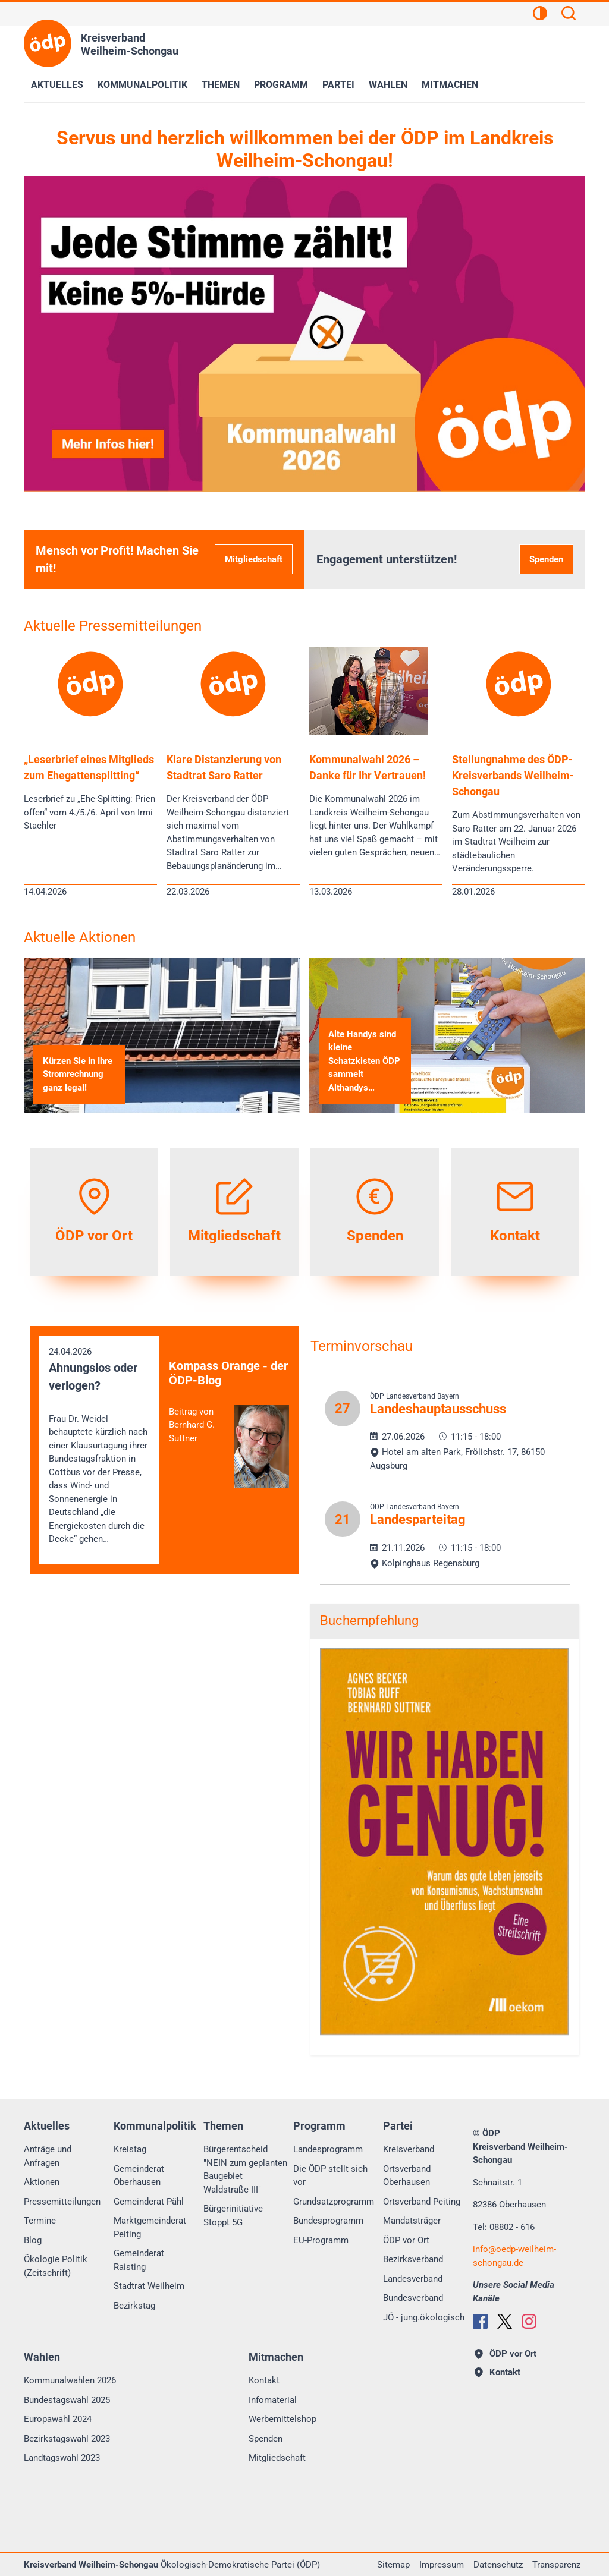 This screenshot has width=609, height=2576. Describe the element at coordinates (33, 2240) in the screenshot. I see `Blog` at that location.